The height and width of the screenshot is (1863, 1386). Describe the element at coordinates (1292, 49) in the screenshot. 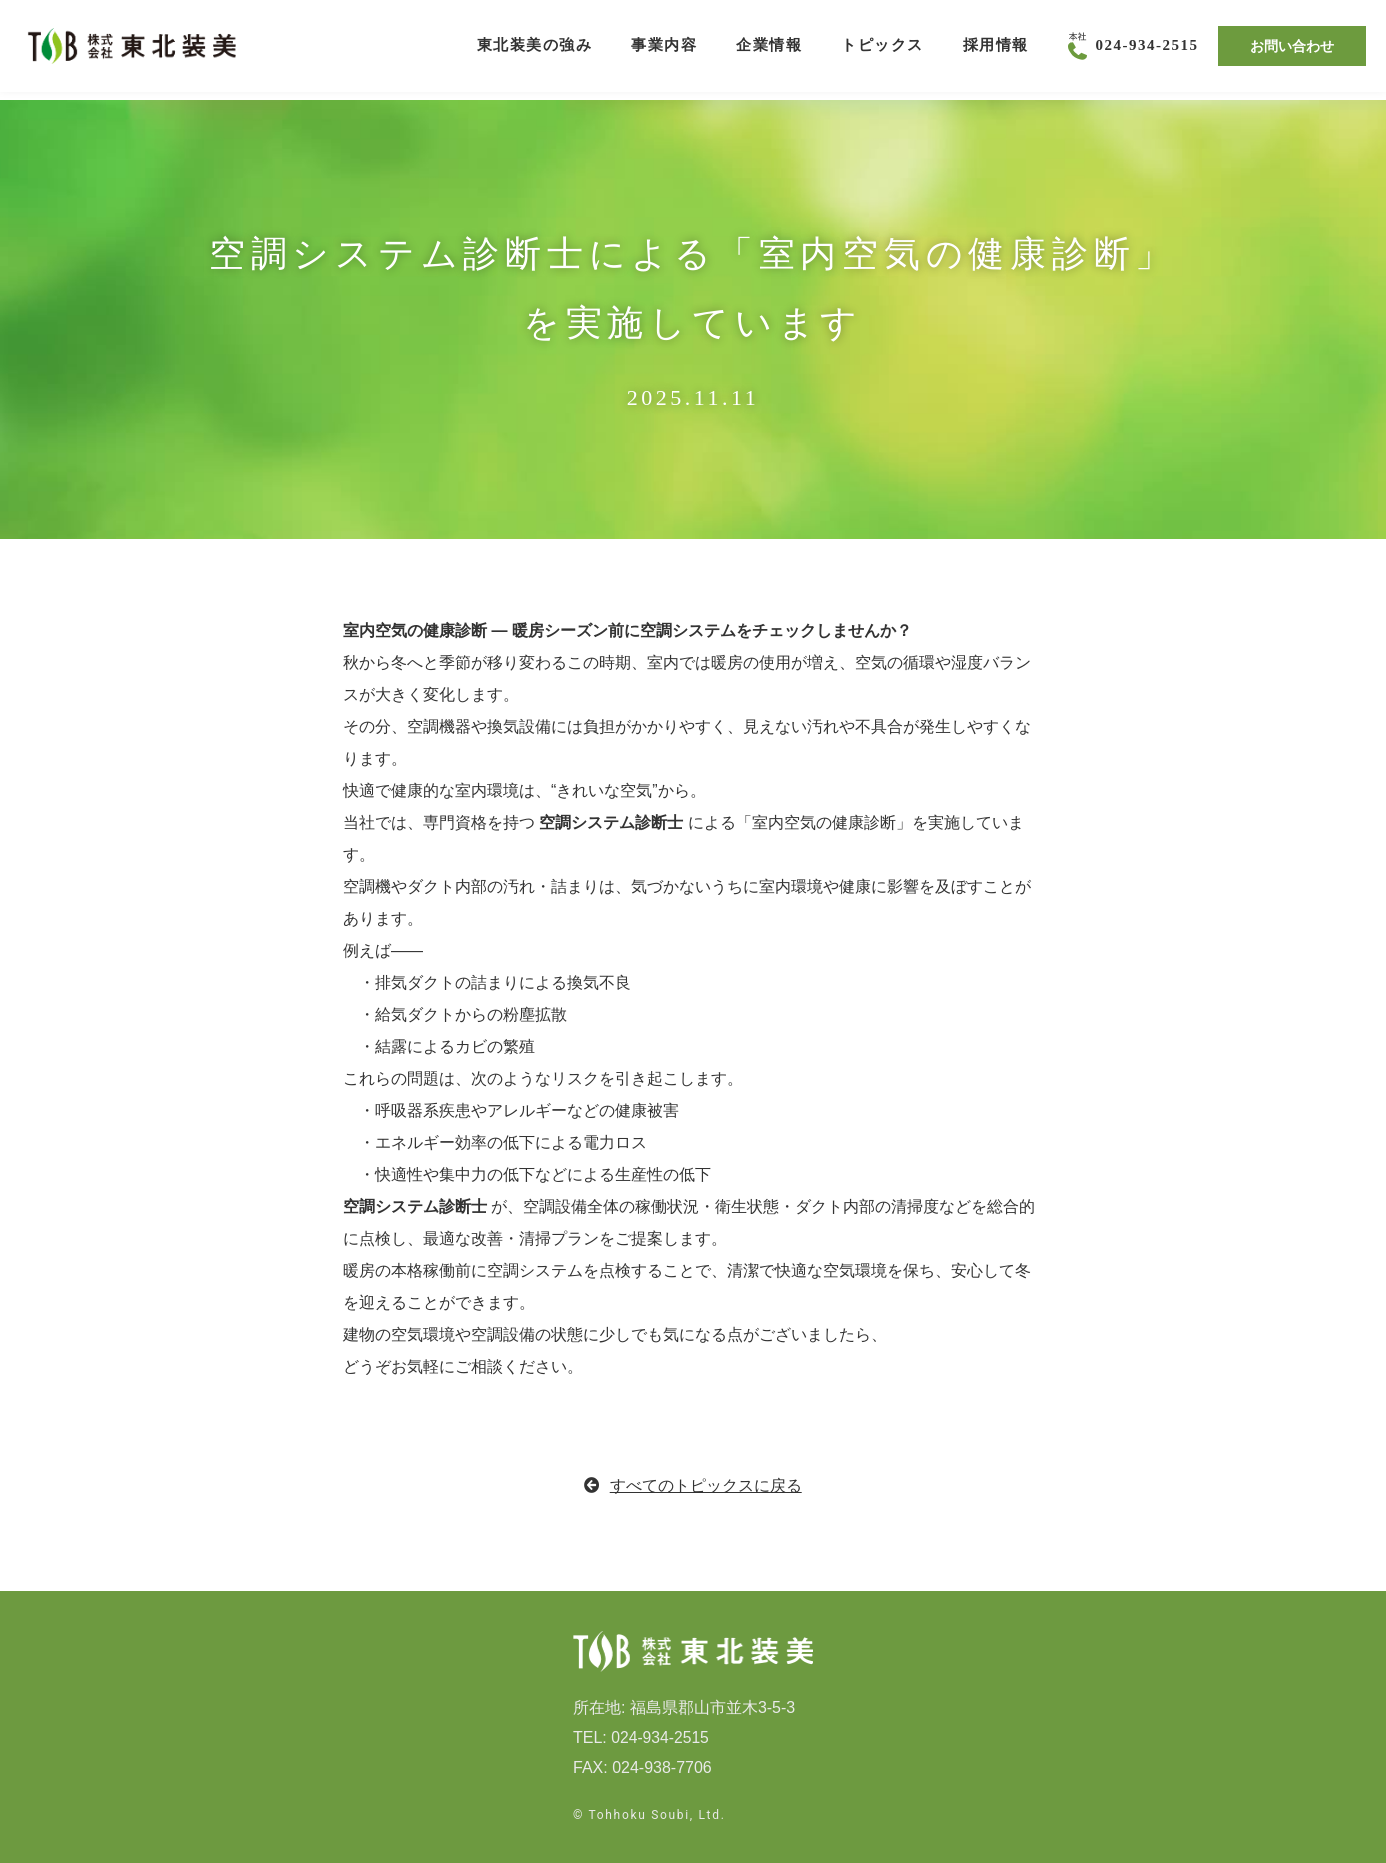

I see `お問い合わせ` at that location.